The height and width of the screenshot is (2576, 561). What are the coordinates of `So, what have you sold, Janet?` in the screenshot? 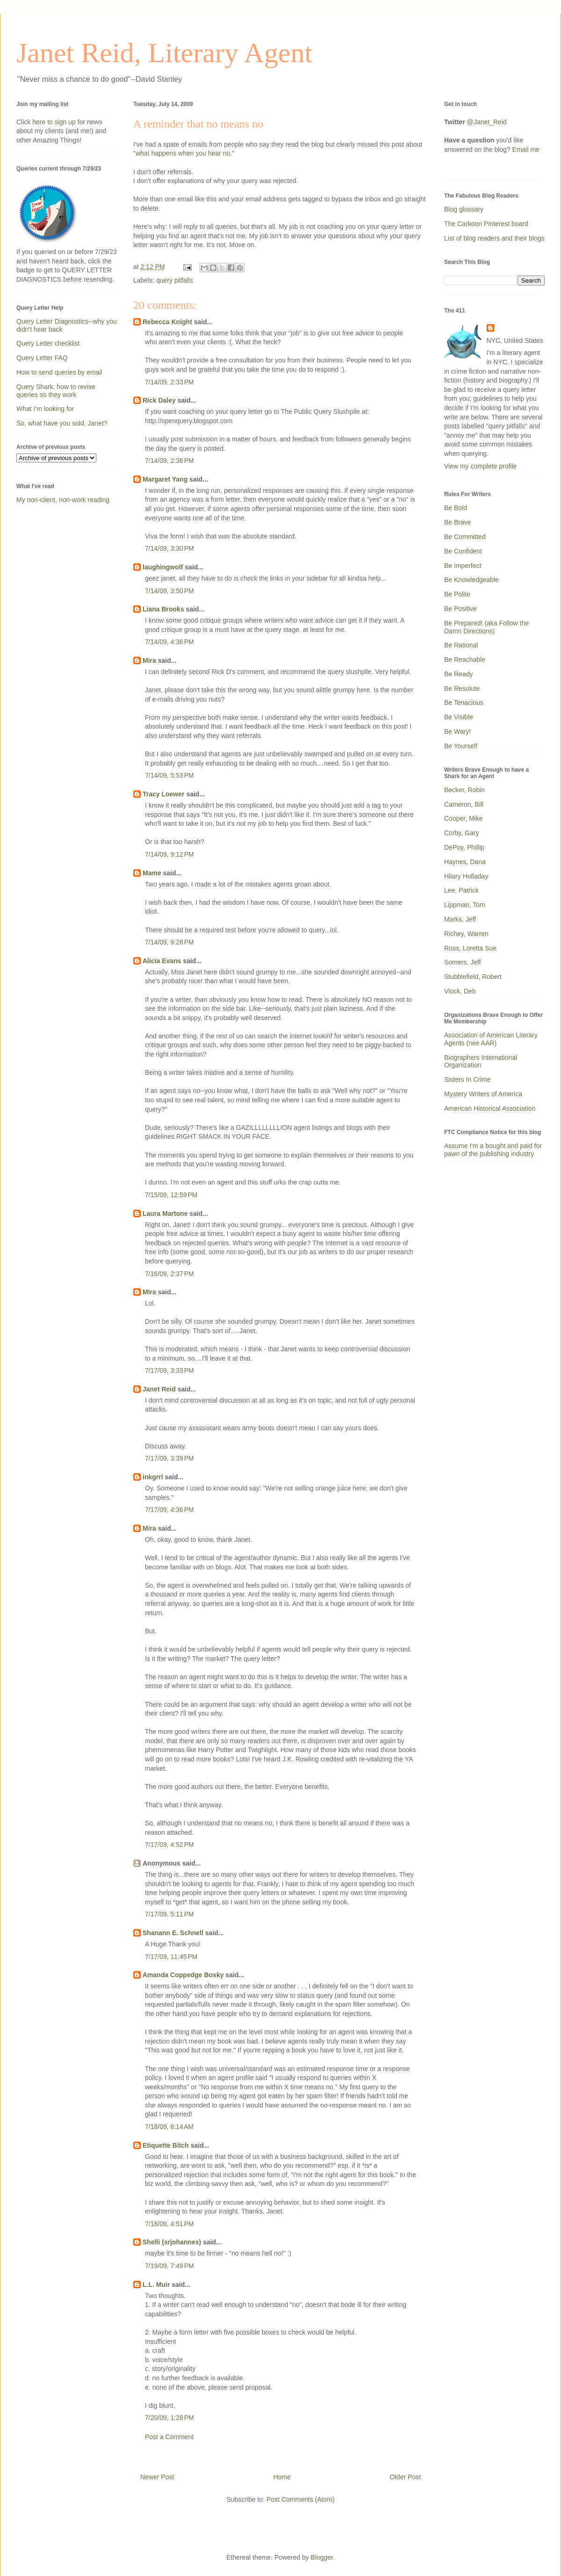 It's located at (62, 423).